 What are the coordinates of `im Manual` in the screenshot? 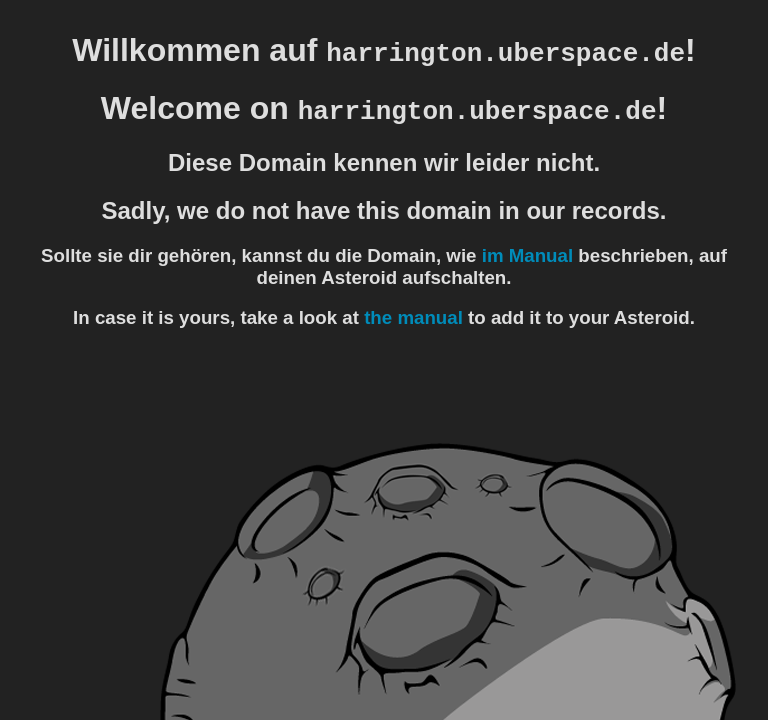 It's located at (527, 255).